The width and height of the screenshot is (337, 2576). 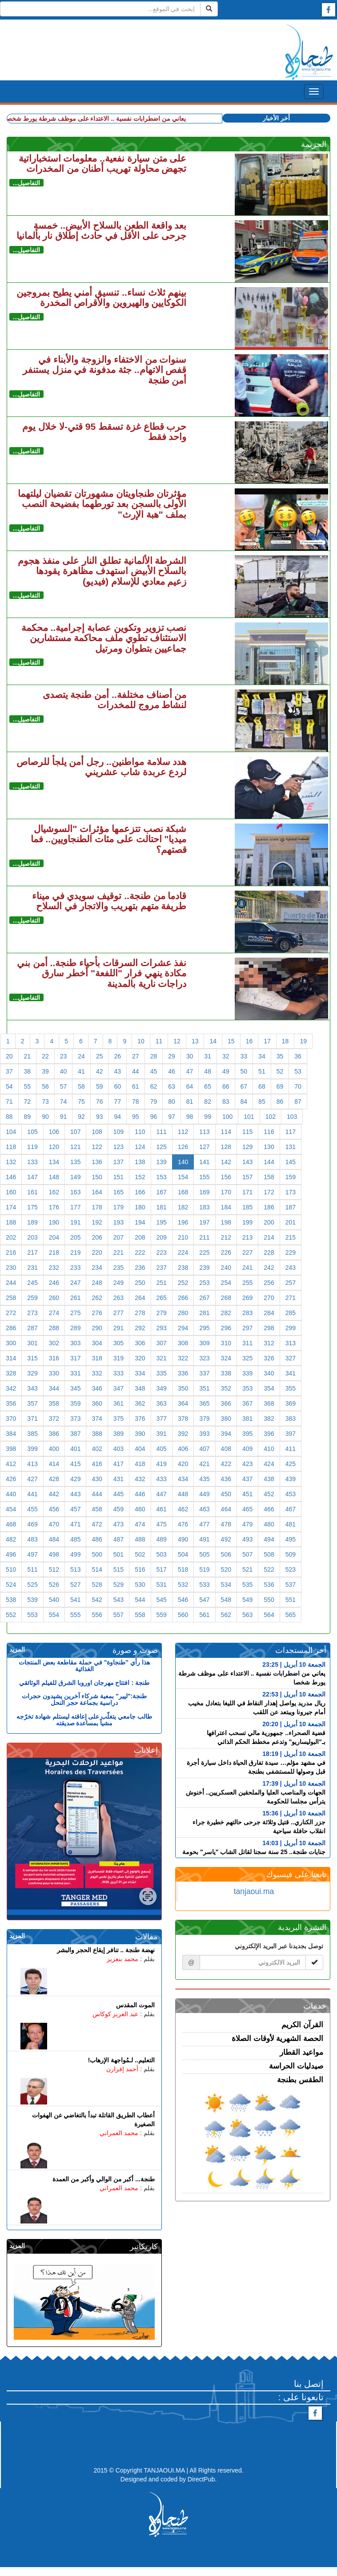 I want to click on 123, so click(x=118, y=1146).